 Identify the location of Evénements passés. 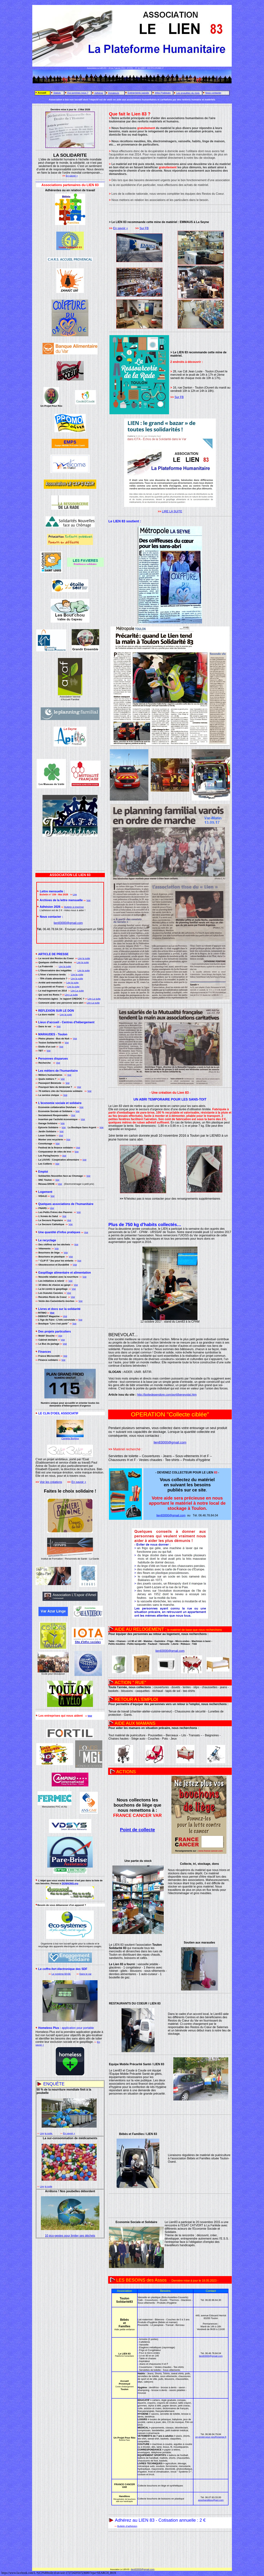
(138, 92).